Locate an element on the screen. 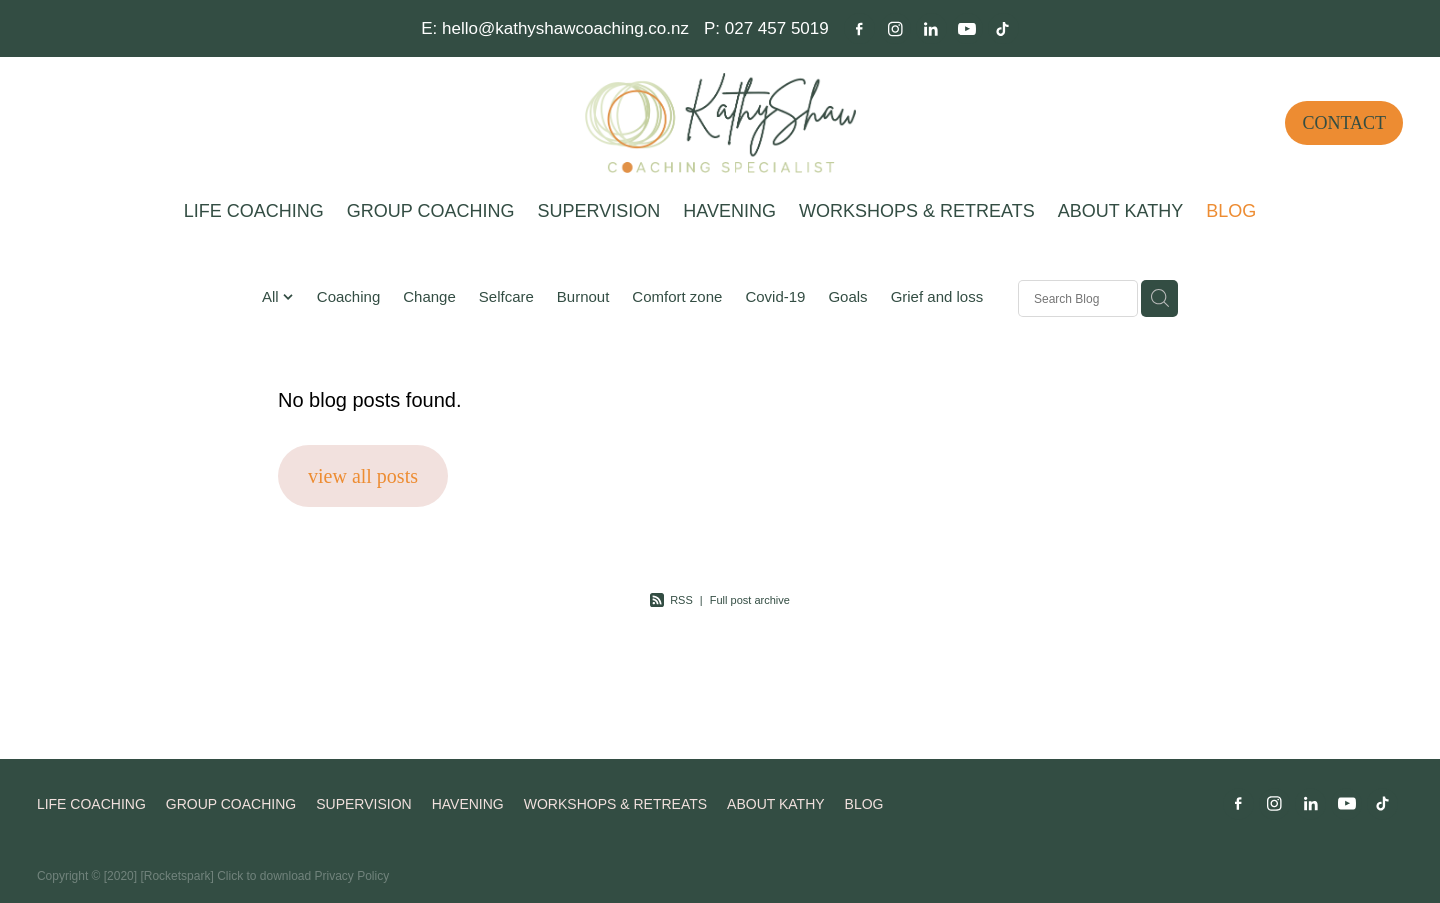 The image size is (1440, 903). HAVENING is located at coordinates (729, 211).